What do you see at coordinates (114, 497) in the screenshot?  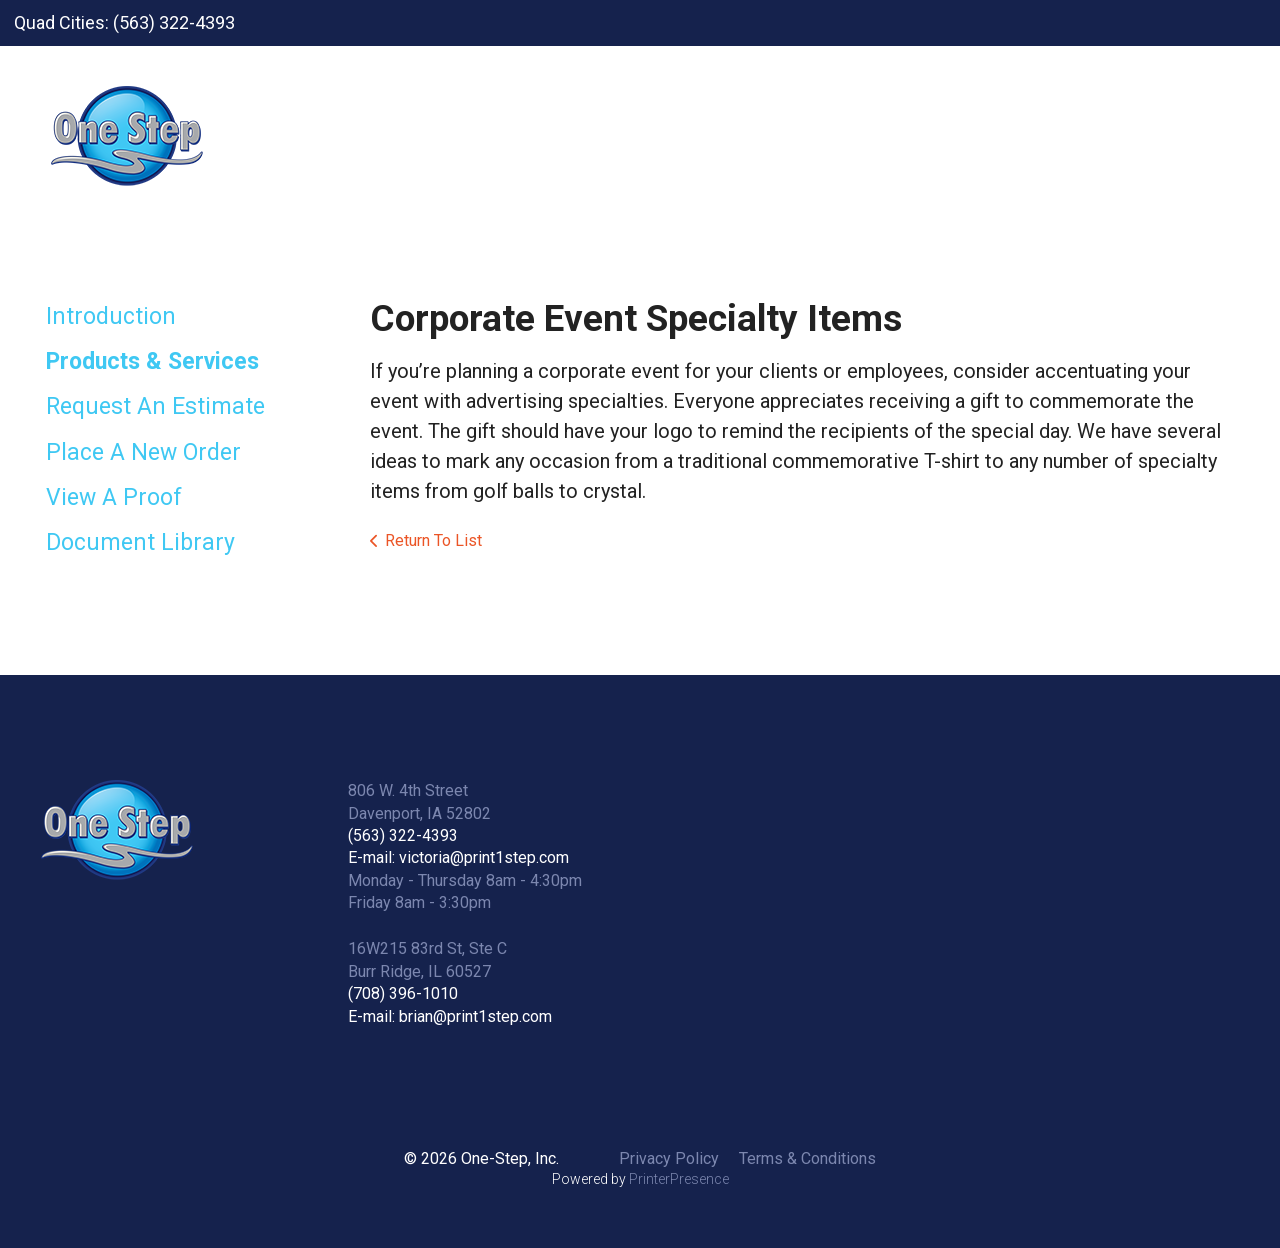 I see `View A Proof` at bounding box center [114, 497].